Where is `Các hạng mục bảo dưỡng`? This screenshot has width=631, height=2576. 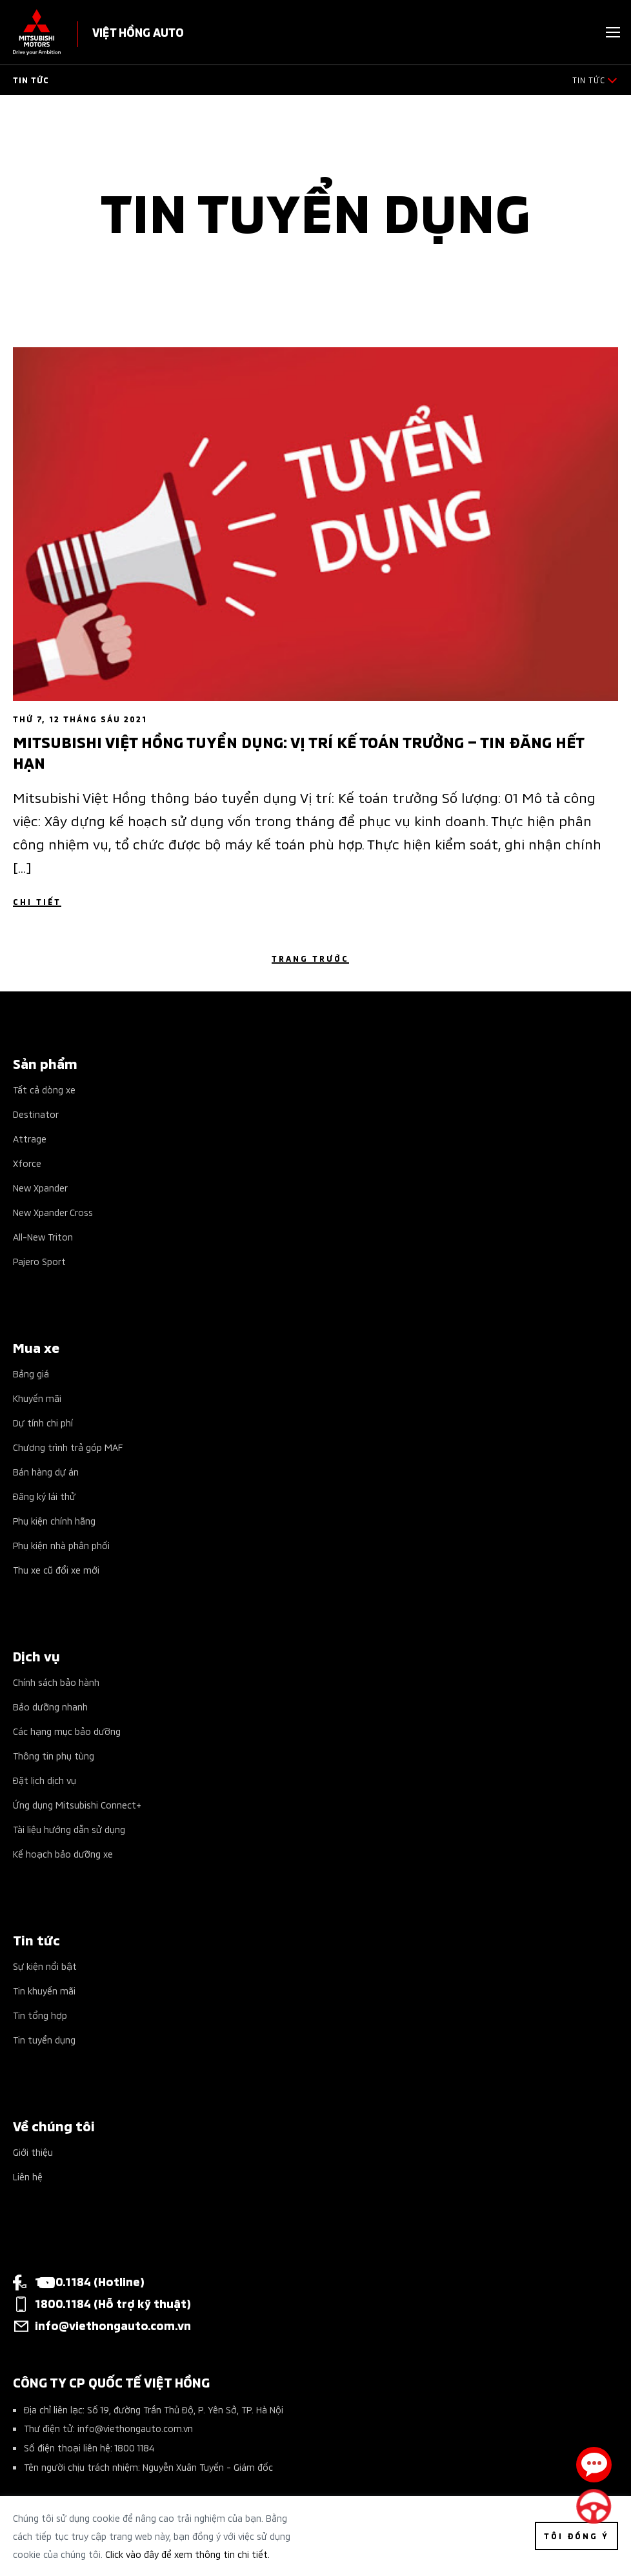
Các hạng mục bảo dưỡng is located at coordinates (67, 1731).